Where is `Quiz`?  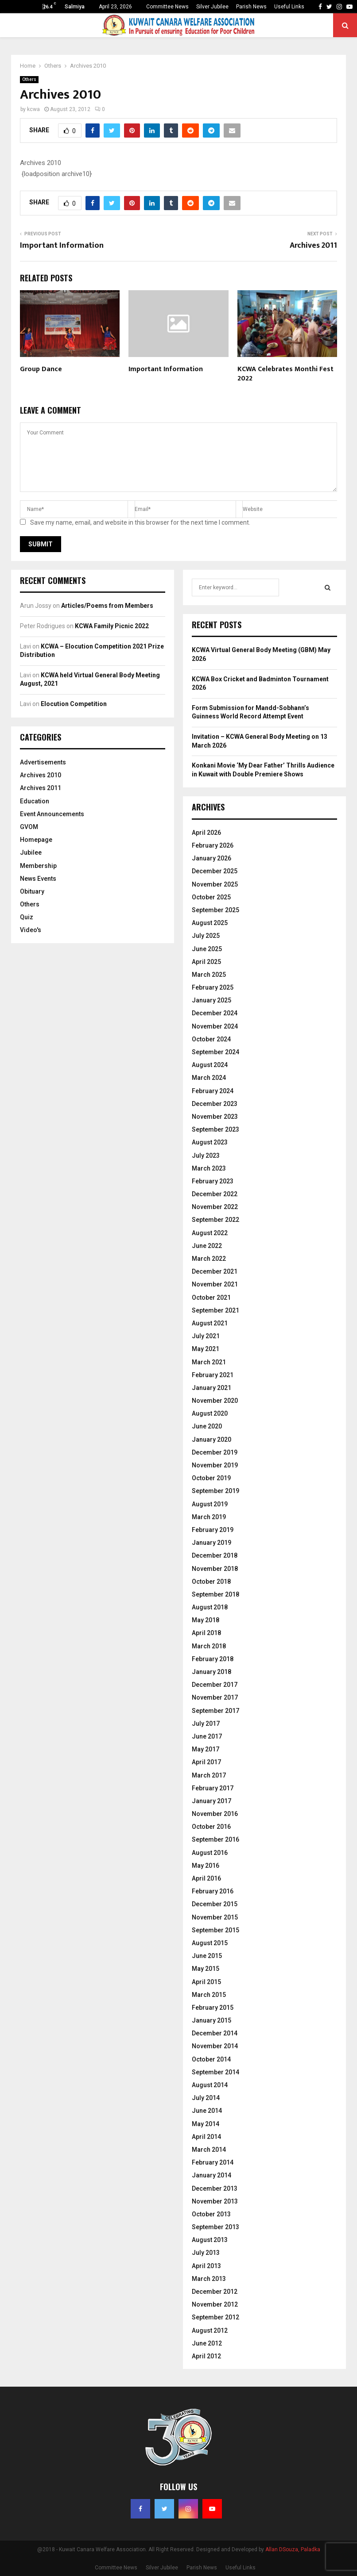
Quiz is located at coordinates (26, 917).